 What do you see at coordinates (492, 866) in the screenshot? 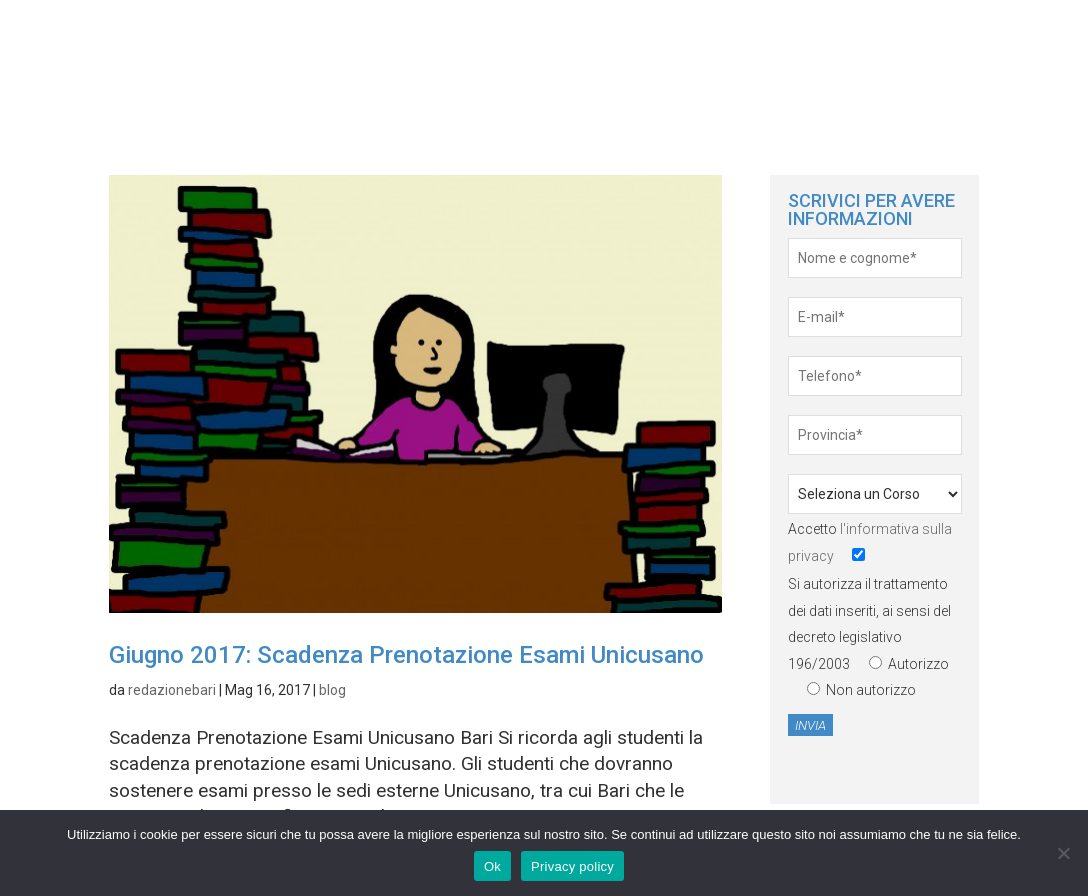
I see `Ok` at bounding box center [492, 866].